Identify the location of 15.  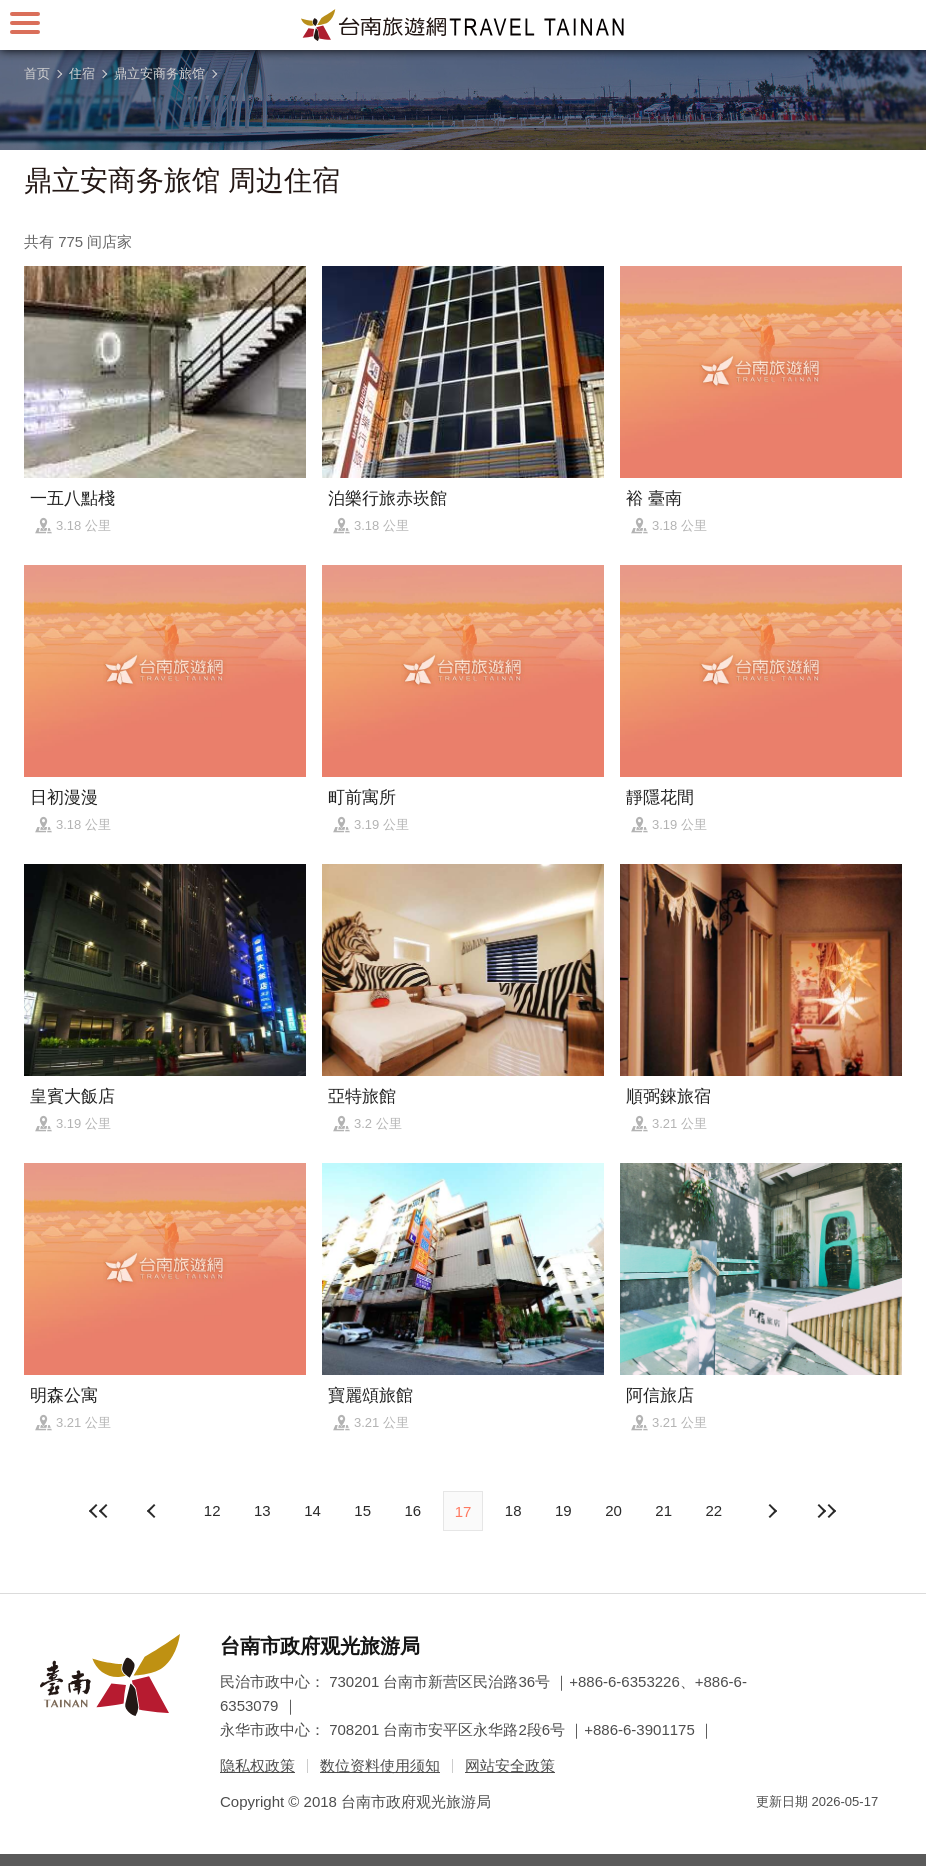
(362, 1510).